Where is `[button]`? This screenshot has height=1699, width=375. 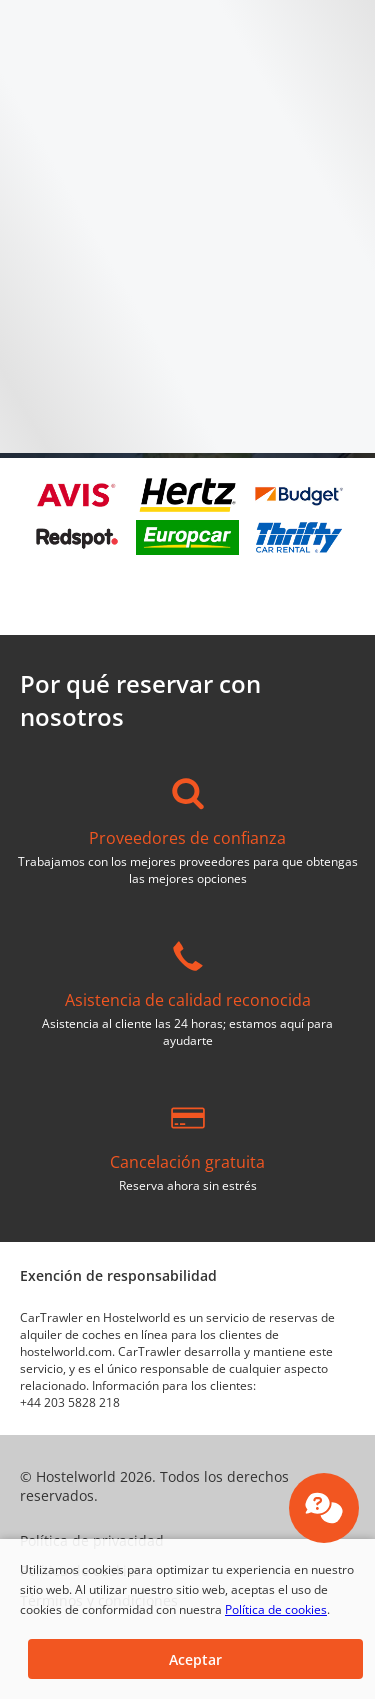
[button] is located at coordinates (195, 1659).